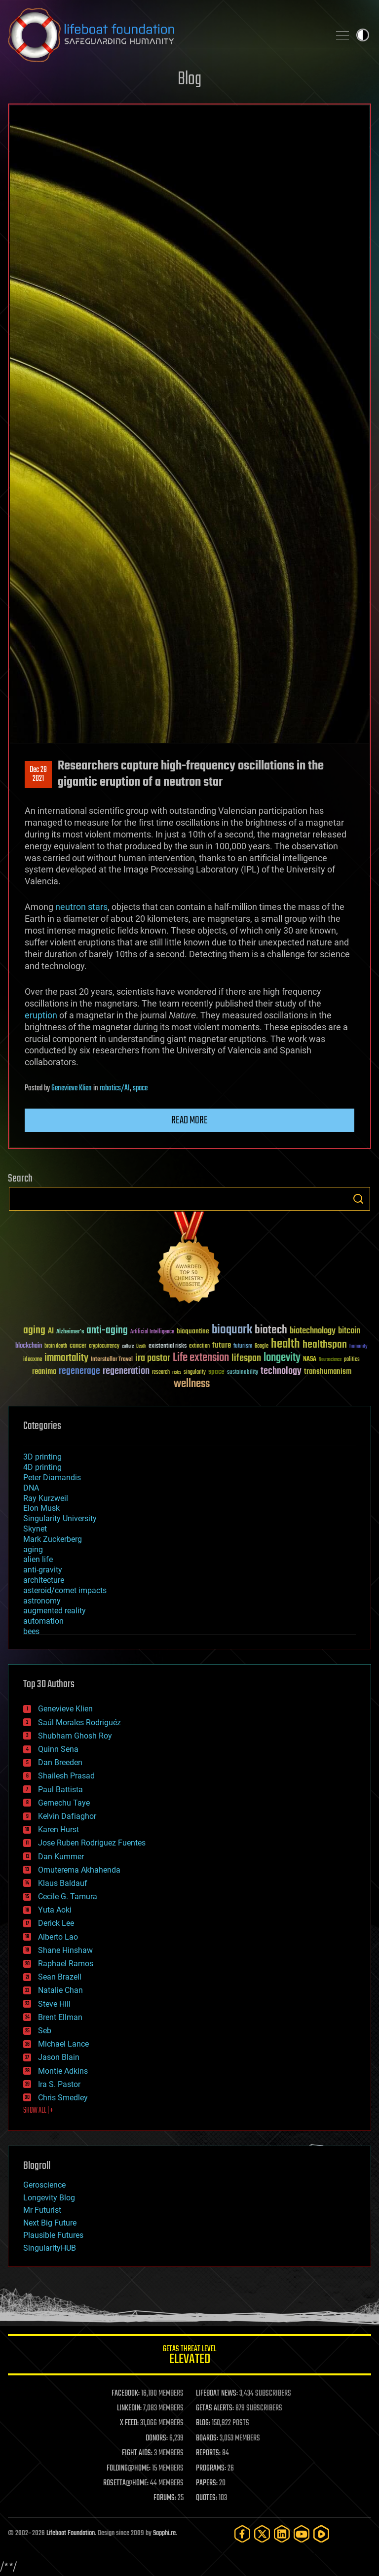 The height and width of the screenshot is (2576, 379). Describe the element at coordinates (60, 2017) in the screenshot. I see `Brent Ellman` at that location.